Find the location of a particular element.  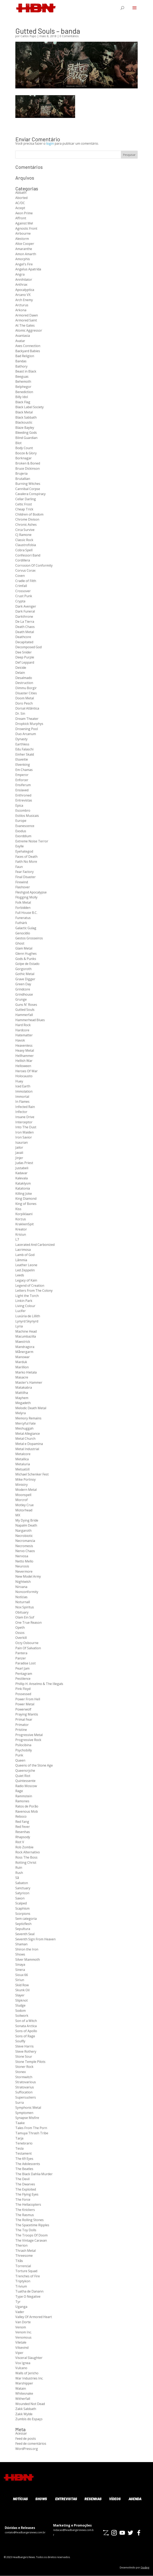

War Industries Inc. is located at coordinates (29, 2378).